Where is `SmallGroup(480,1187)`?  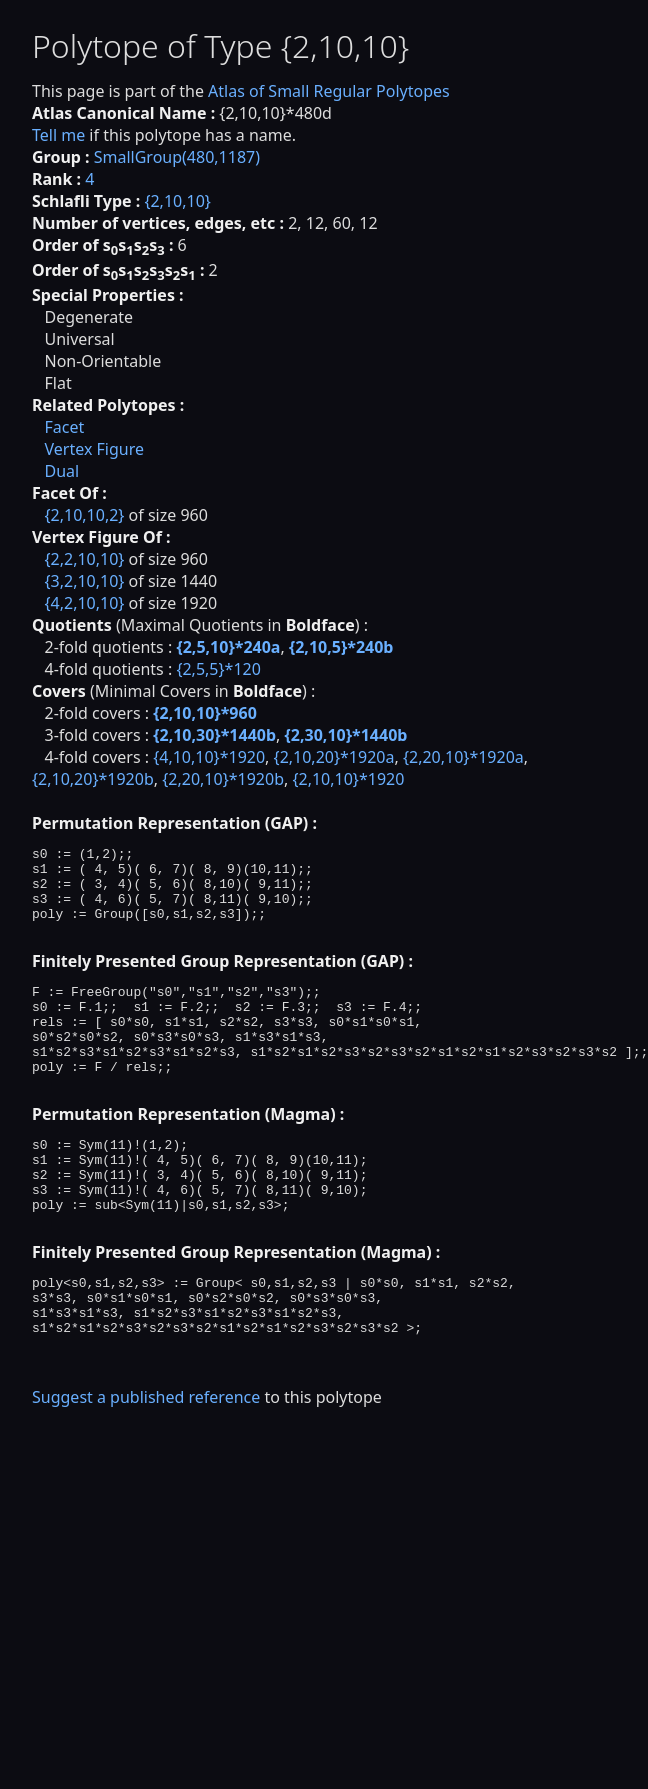
SmallGroup(480,1187) is located at coordinates (177, 157).